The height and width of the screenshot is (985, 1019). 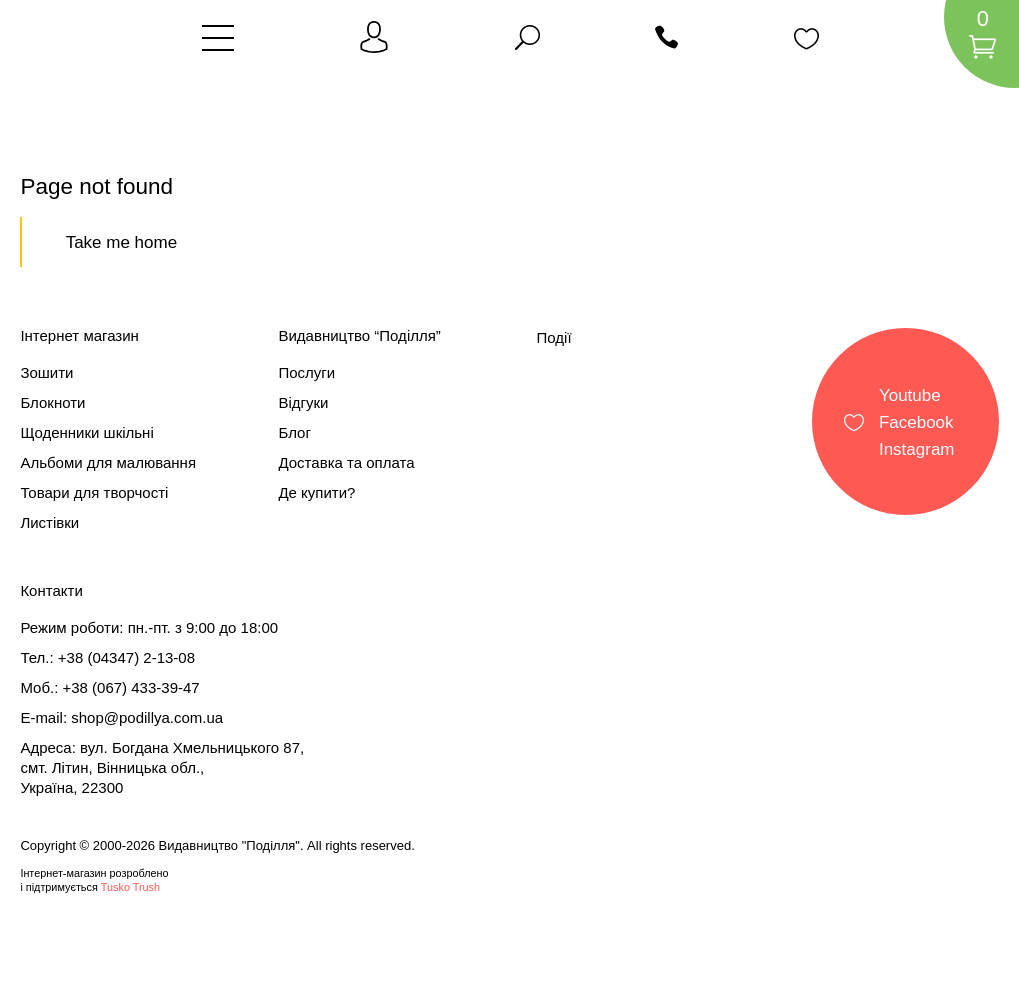 I want to click on Події, so click(x=554, y=337).